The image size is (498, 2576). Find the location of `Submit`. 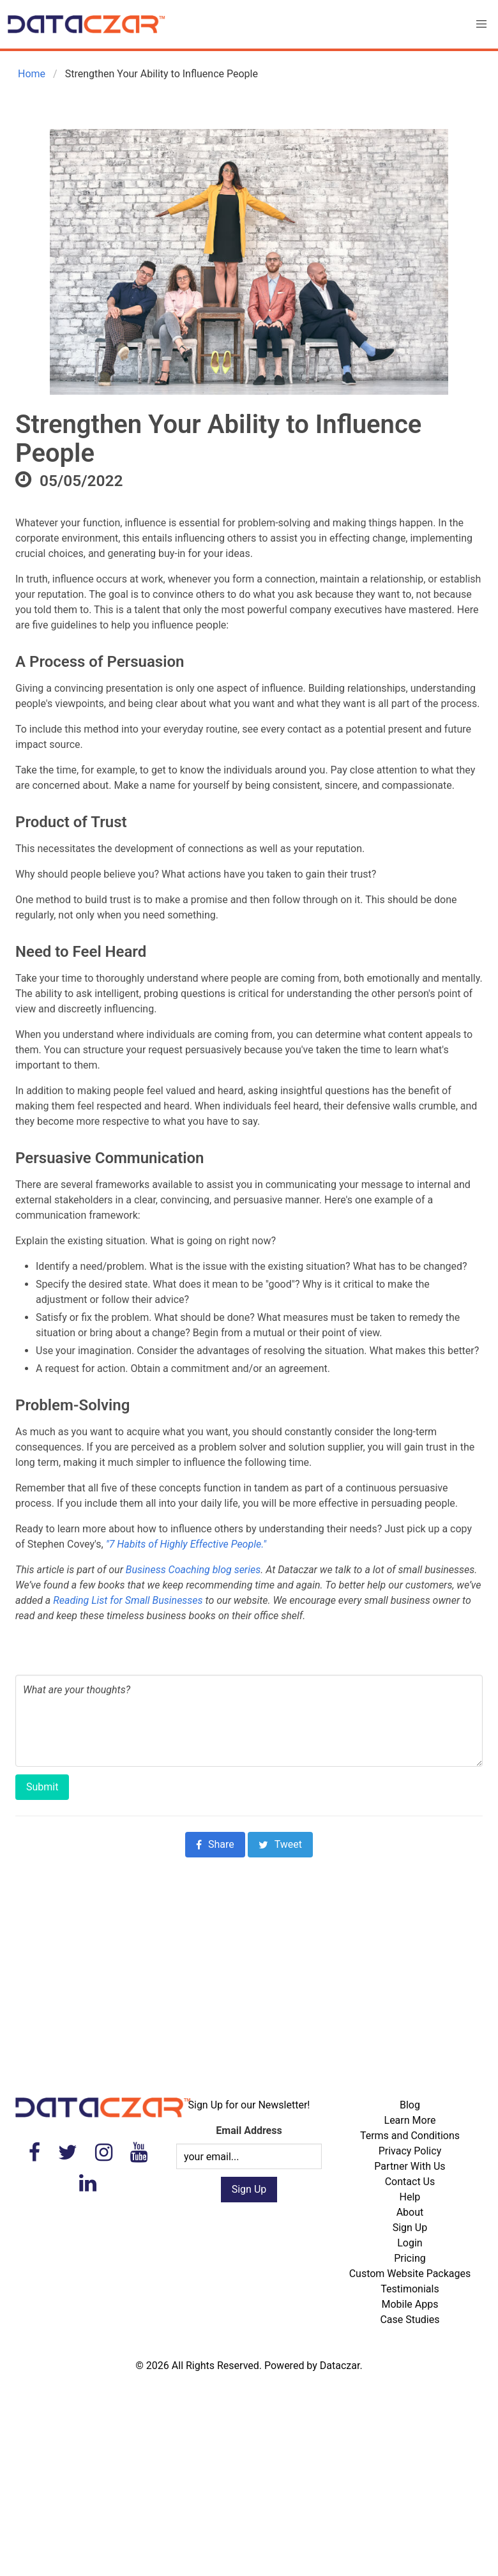

Submit is located at coordinates (42, 1787).